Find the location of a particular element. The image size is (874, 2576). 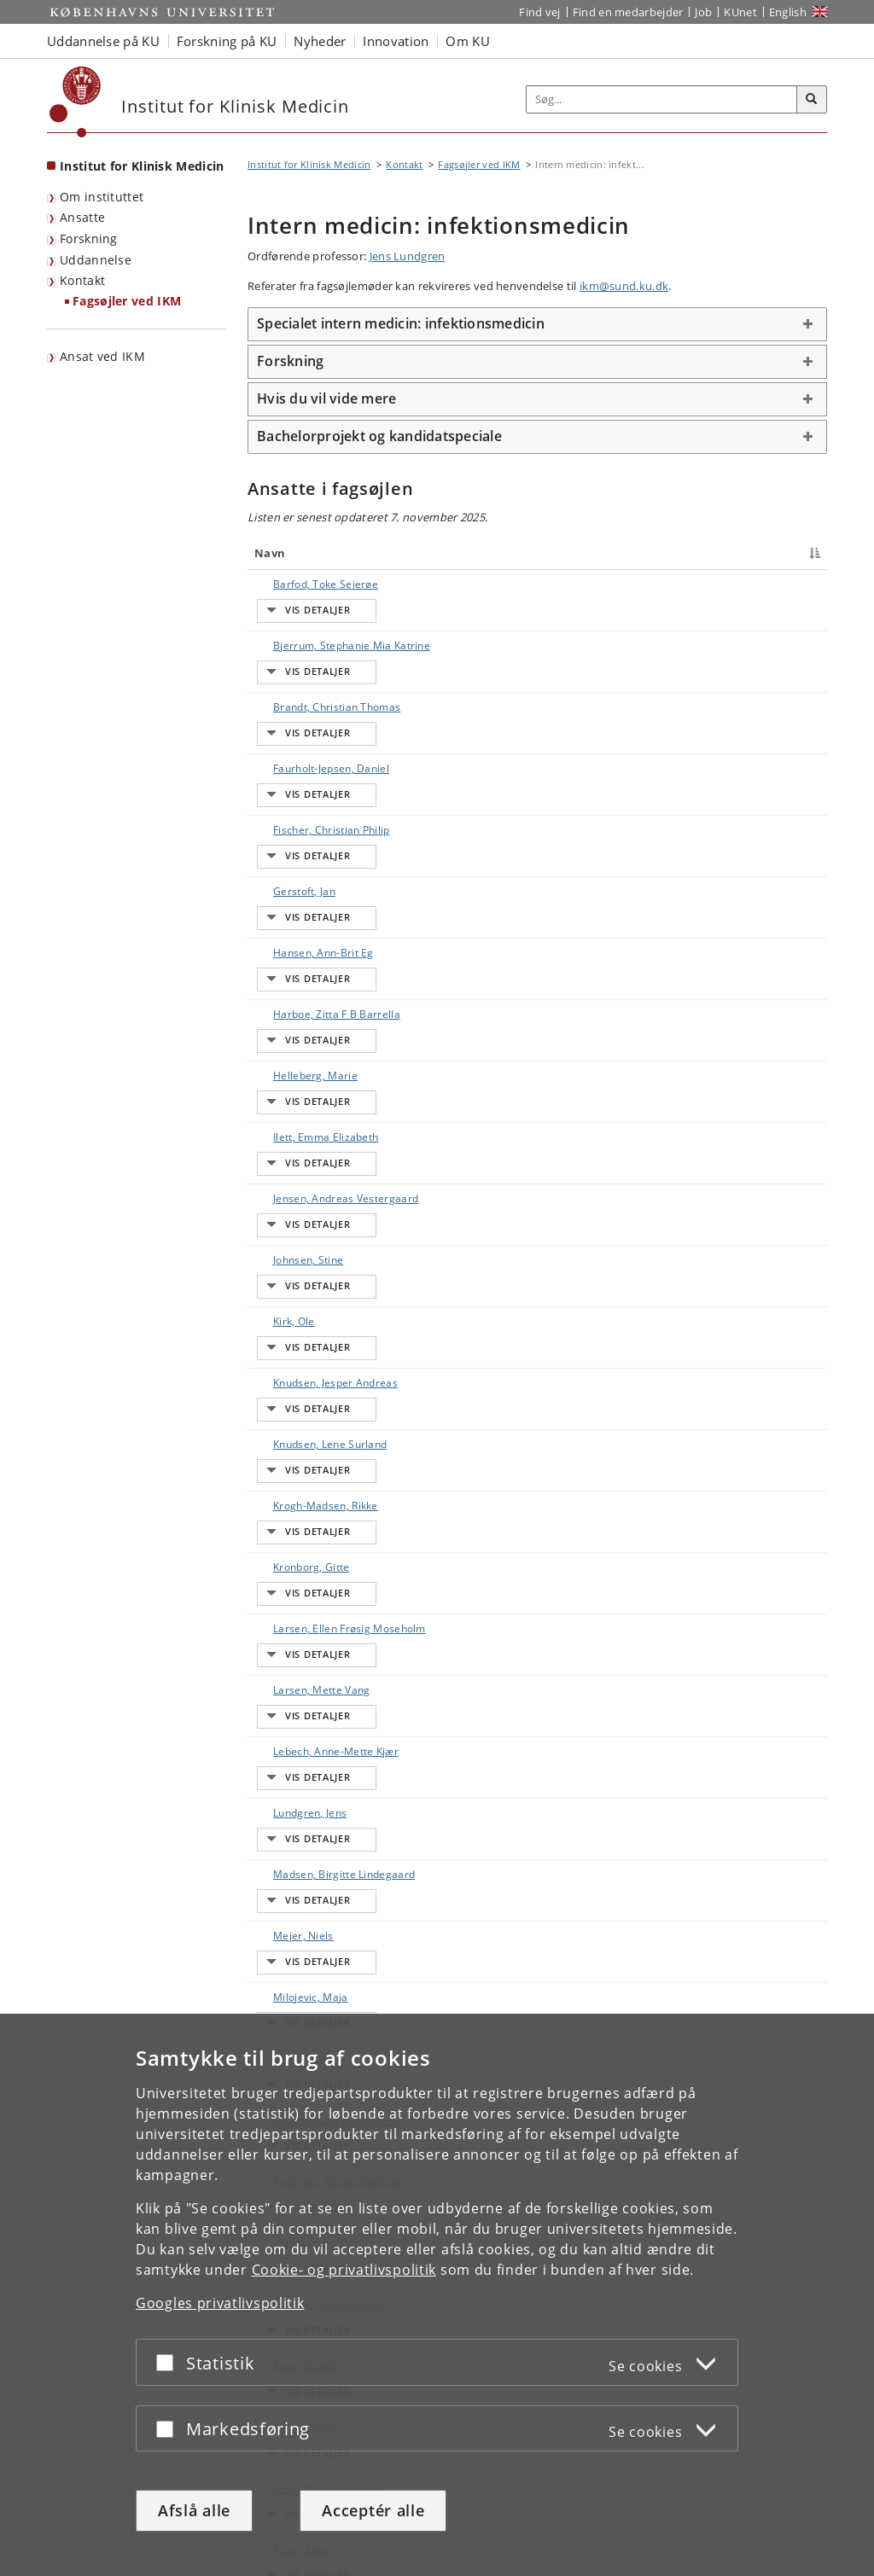

Institut for Klinisk Medicin [Forside: Institut for Klinisk Medicin] is located at coordinates (142, 166).